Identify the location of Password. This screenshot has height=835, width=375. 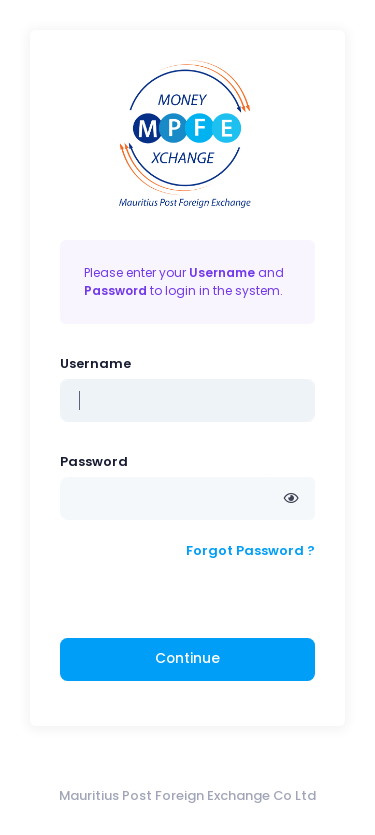
(94, 461).